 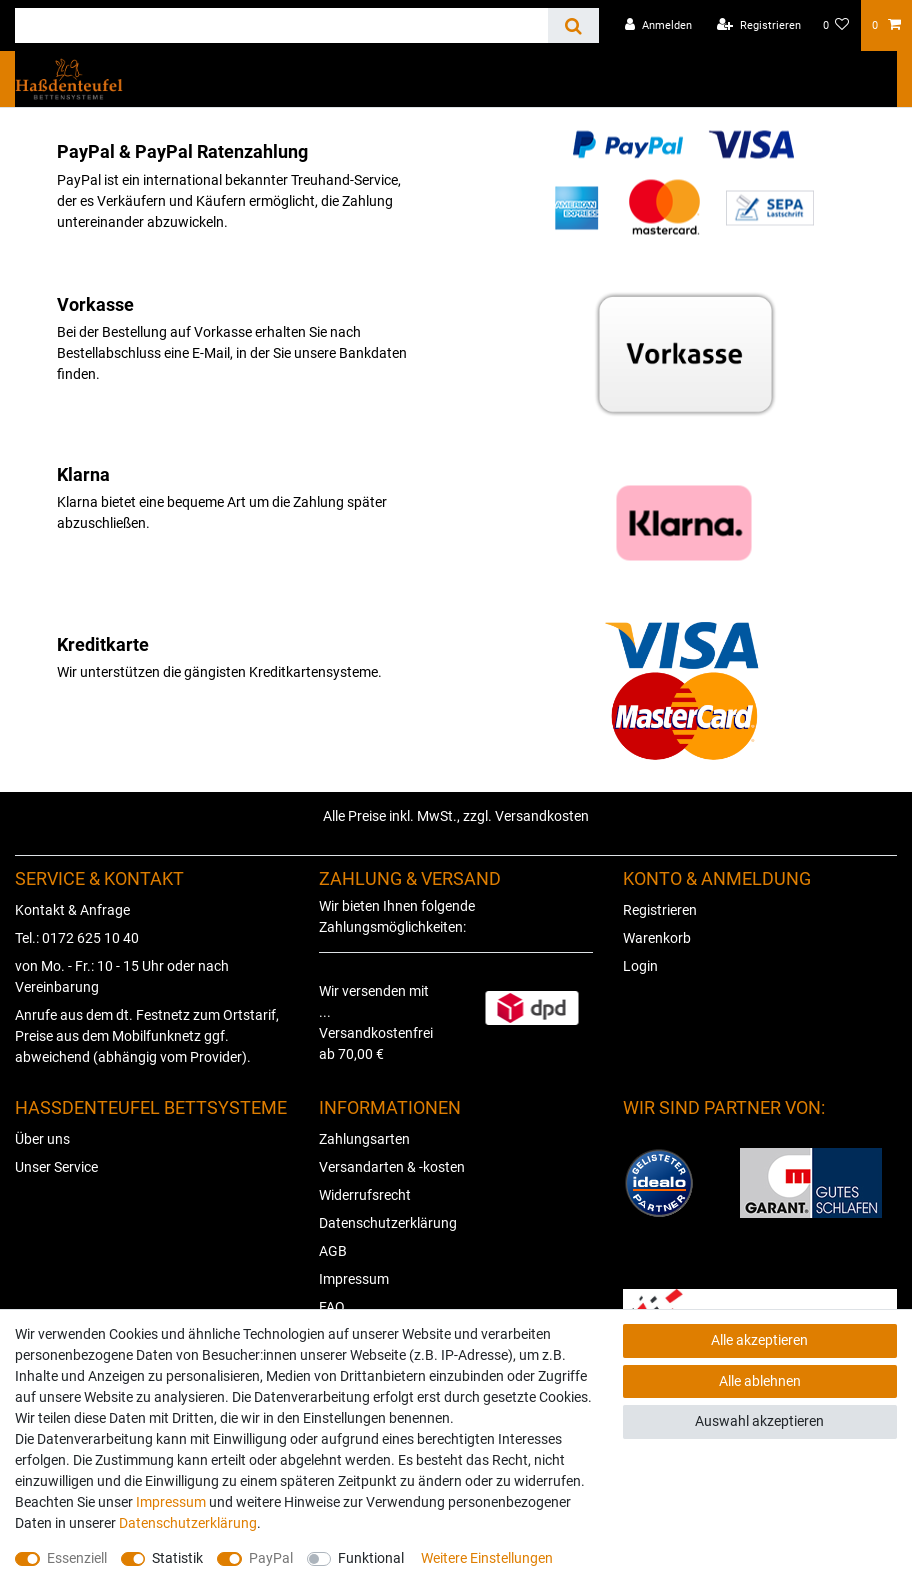 What do you see at coordinates (759, 1340) in the screenshot?
I see `Alle akzeptieren` at bounding box center [759, 1340].